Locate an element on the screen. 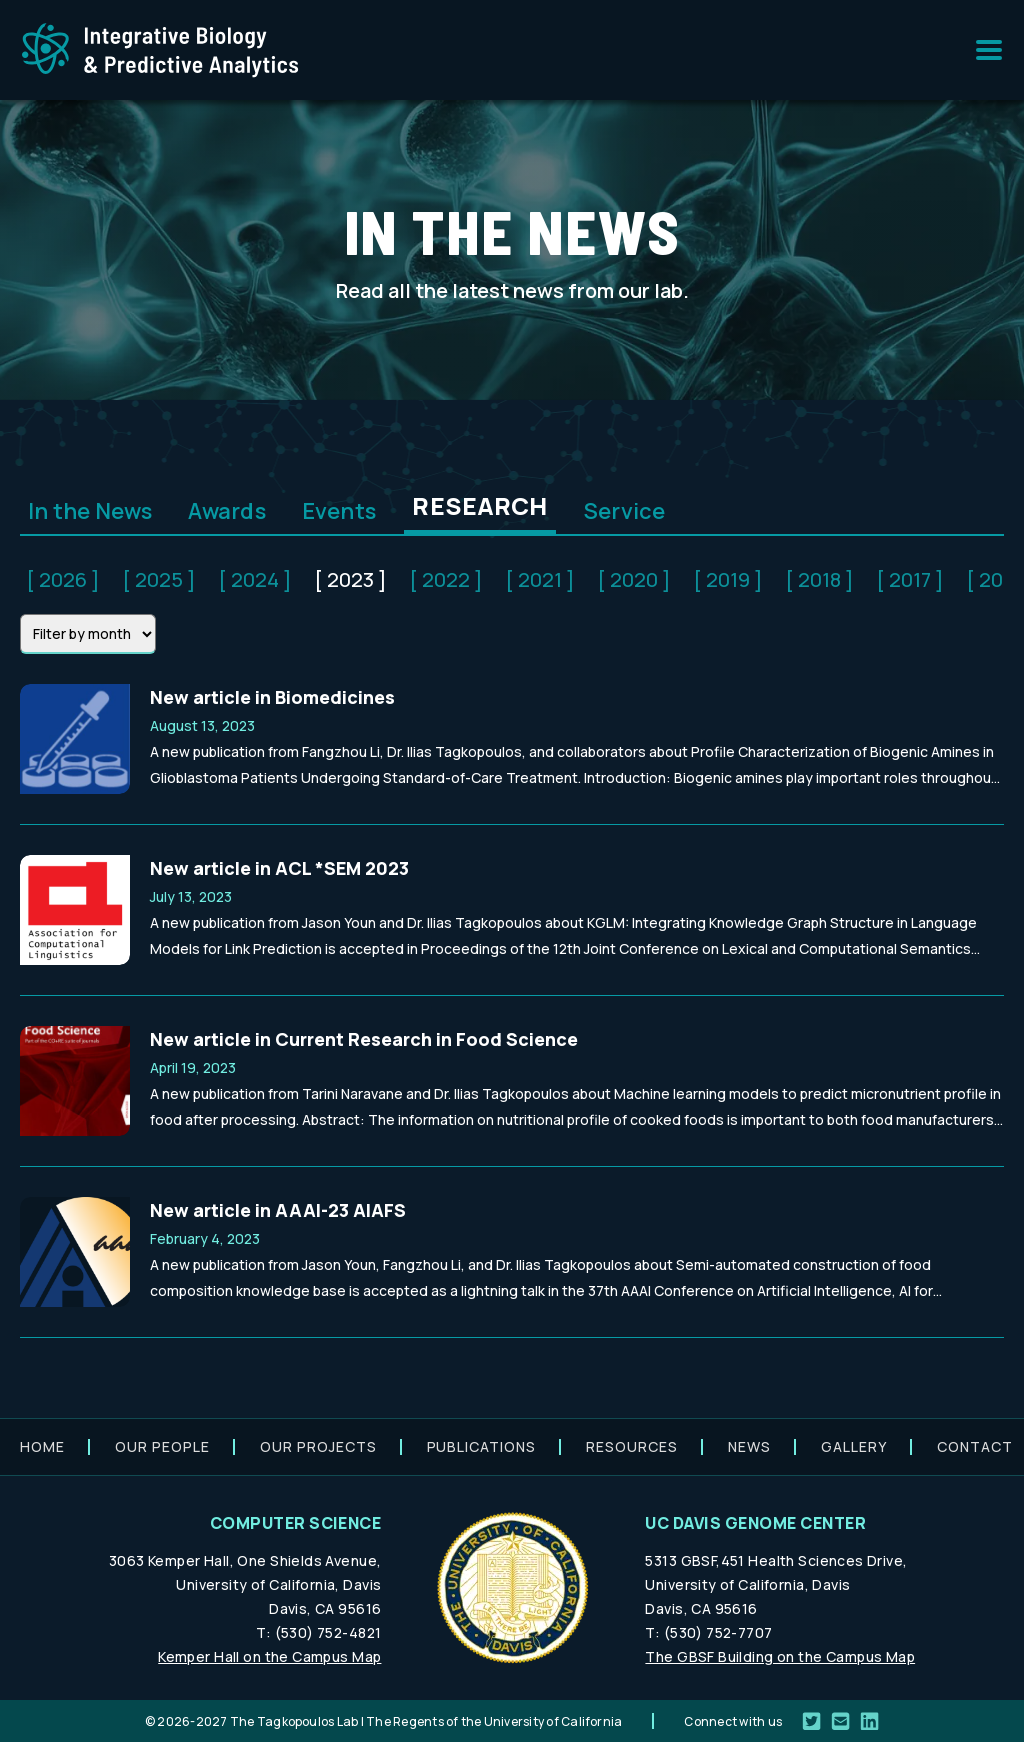 The image size is (1024, 1742). Gallery is located at coordinates (854, 1446).